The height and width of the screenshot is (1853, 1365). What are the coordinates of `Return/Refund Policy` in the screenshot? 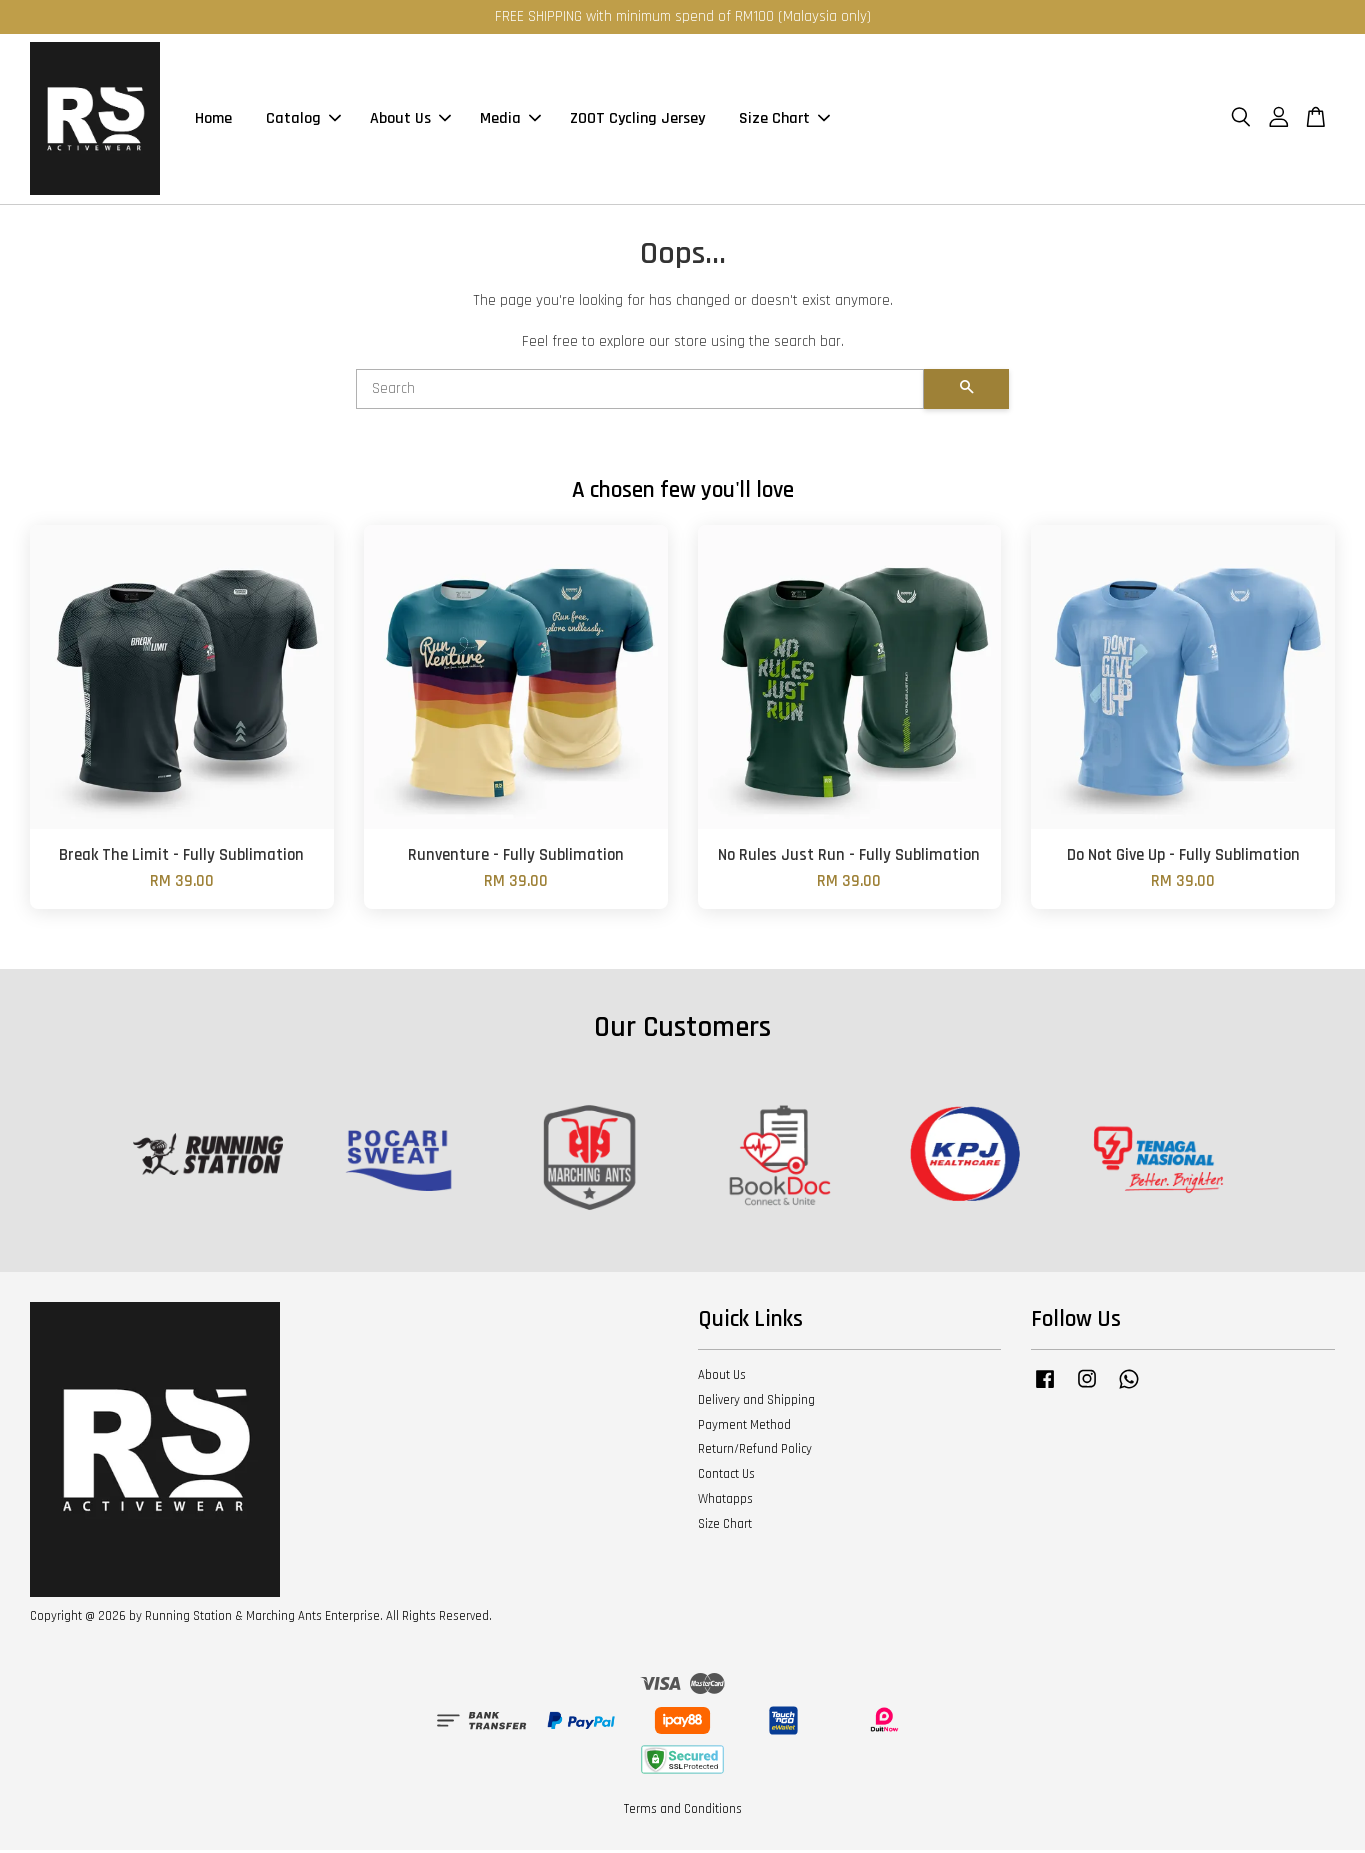 It's located at (755, 1452).